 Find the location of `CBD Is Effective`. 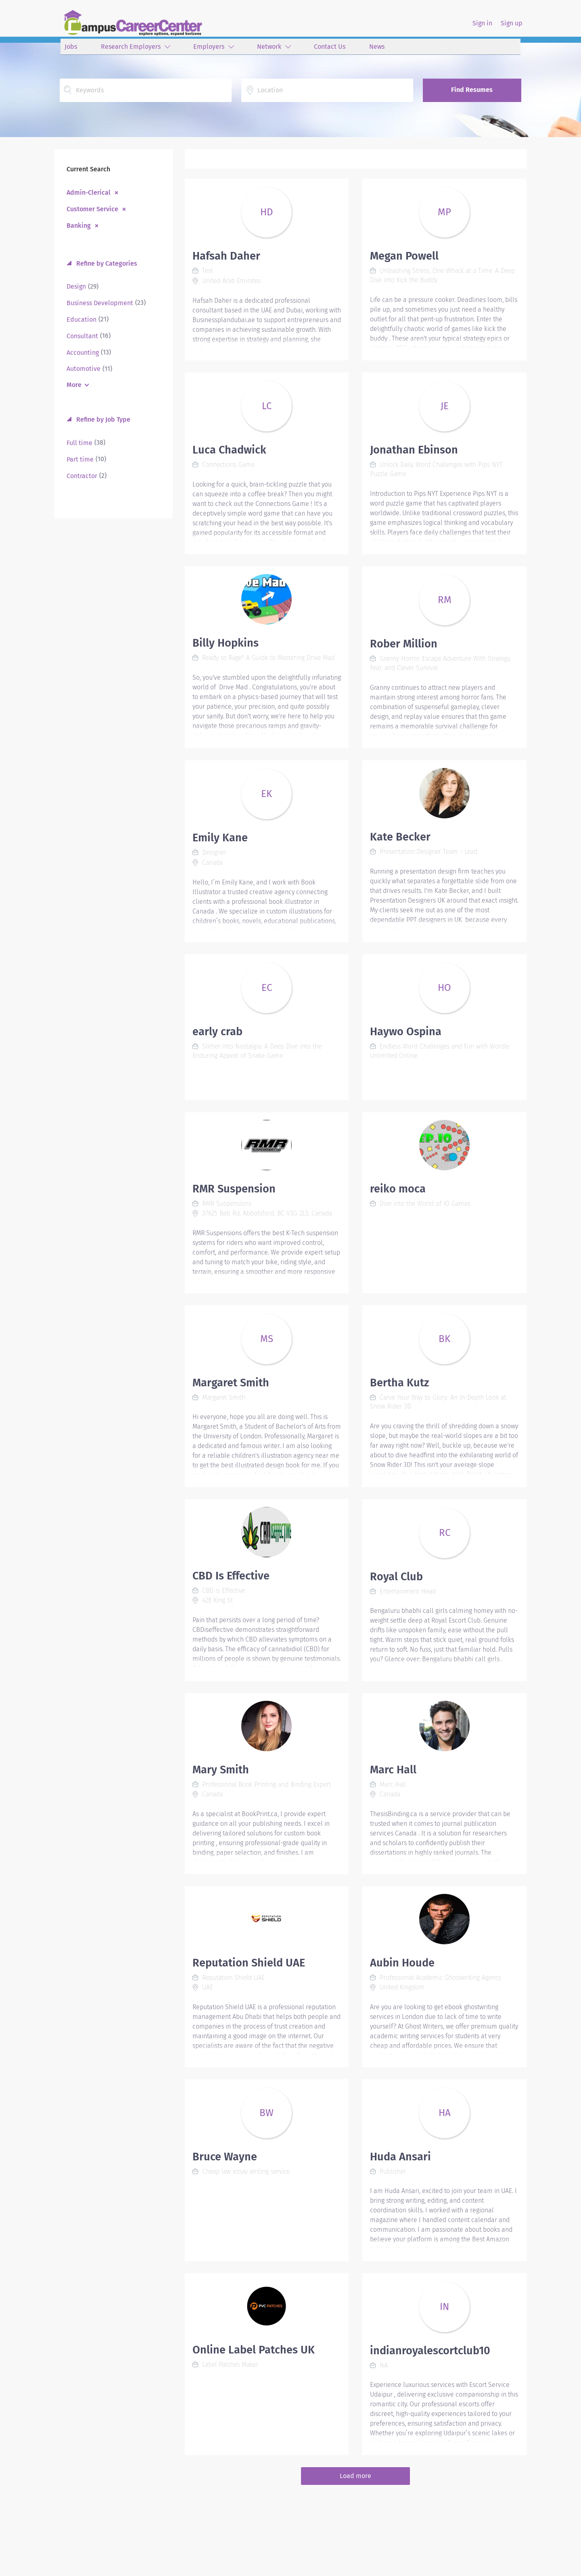

CBD Is Effective is located at coordinates (231, 1575).